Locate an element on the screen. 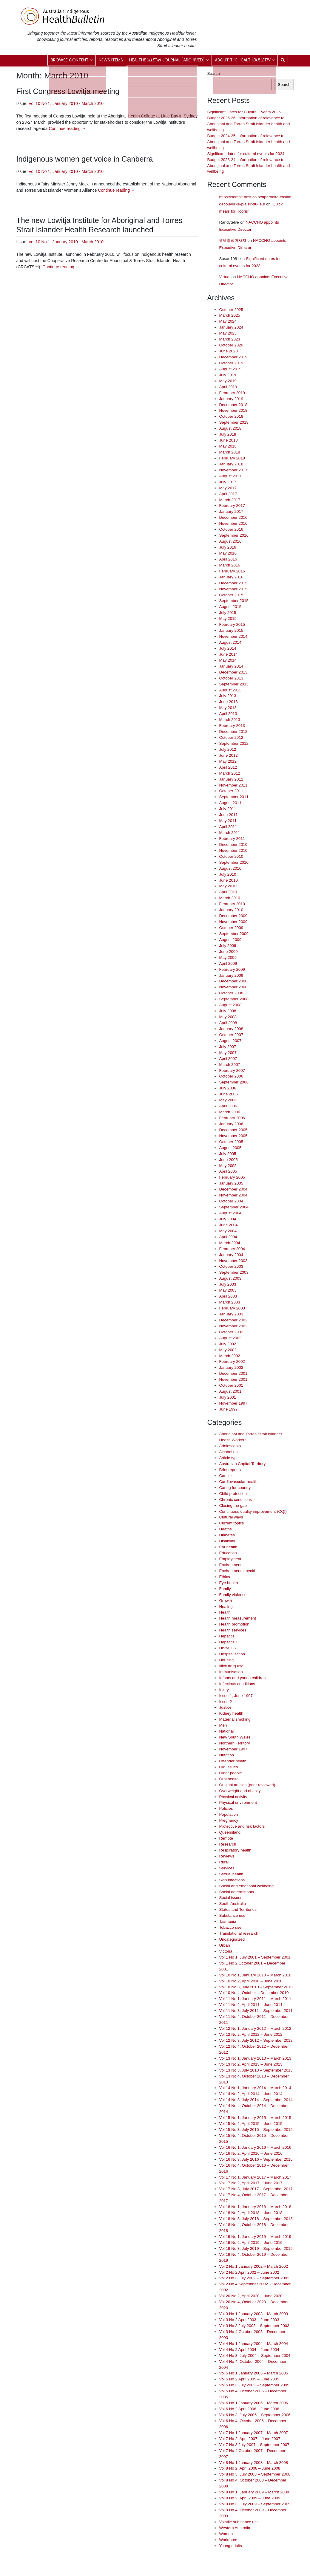 The width and height of the screenshot is (310, 2576). Rural is located at coordinates (224, 1862).